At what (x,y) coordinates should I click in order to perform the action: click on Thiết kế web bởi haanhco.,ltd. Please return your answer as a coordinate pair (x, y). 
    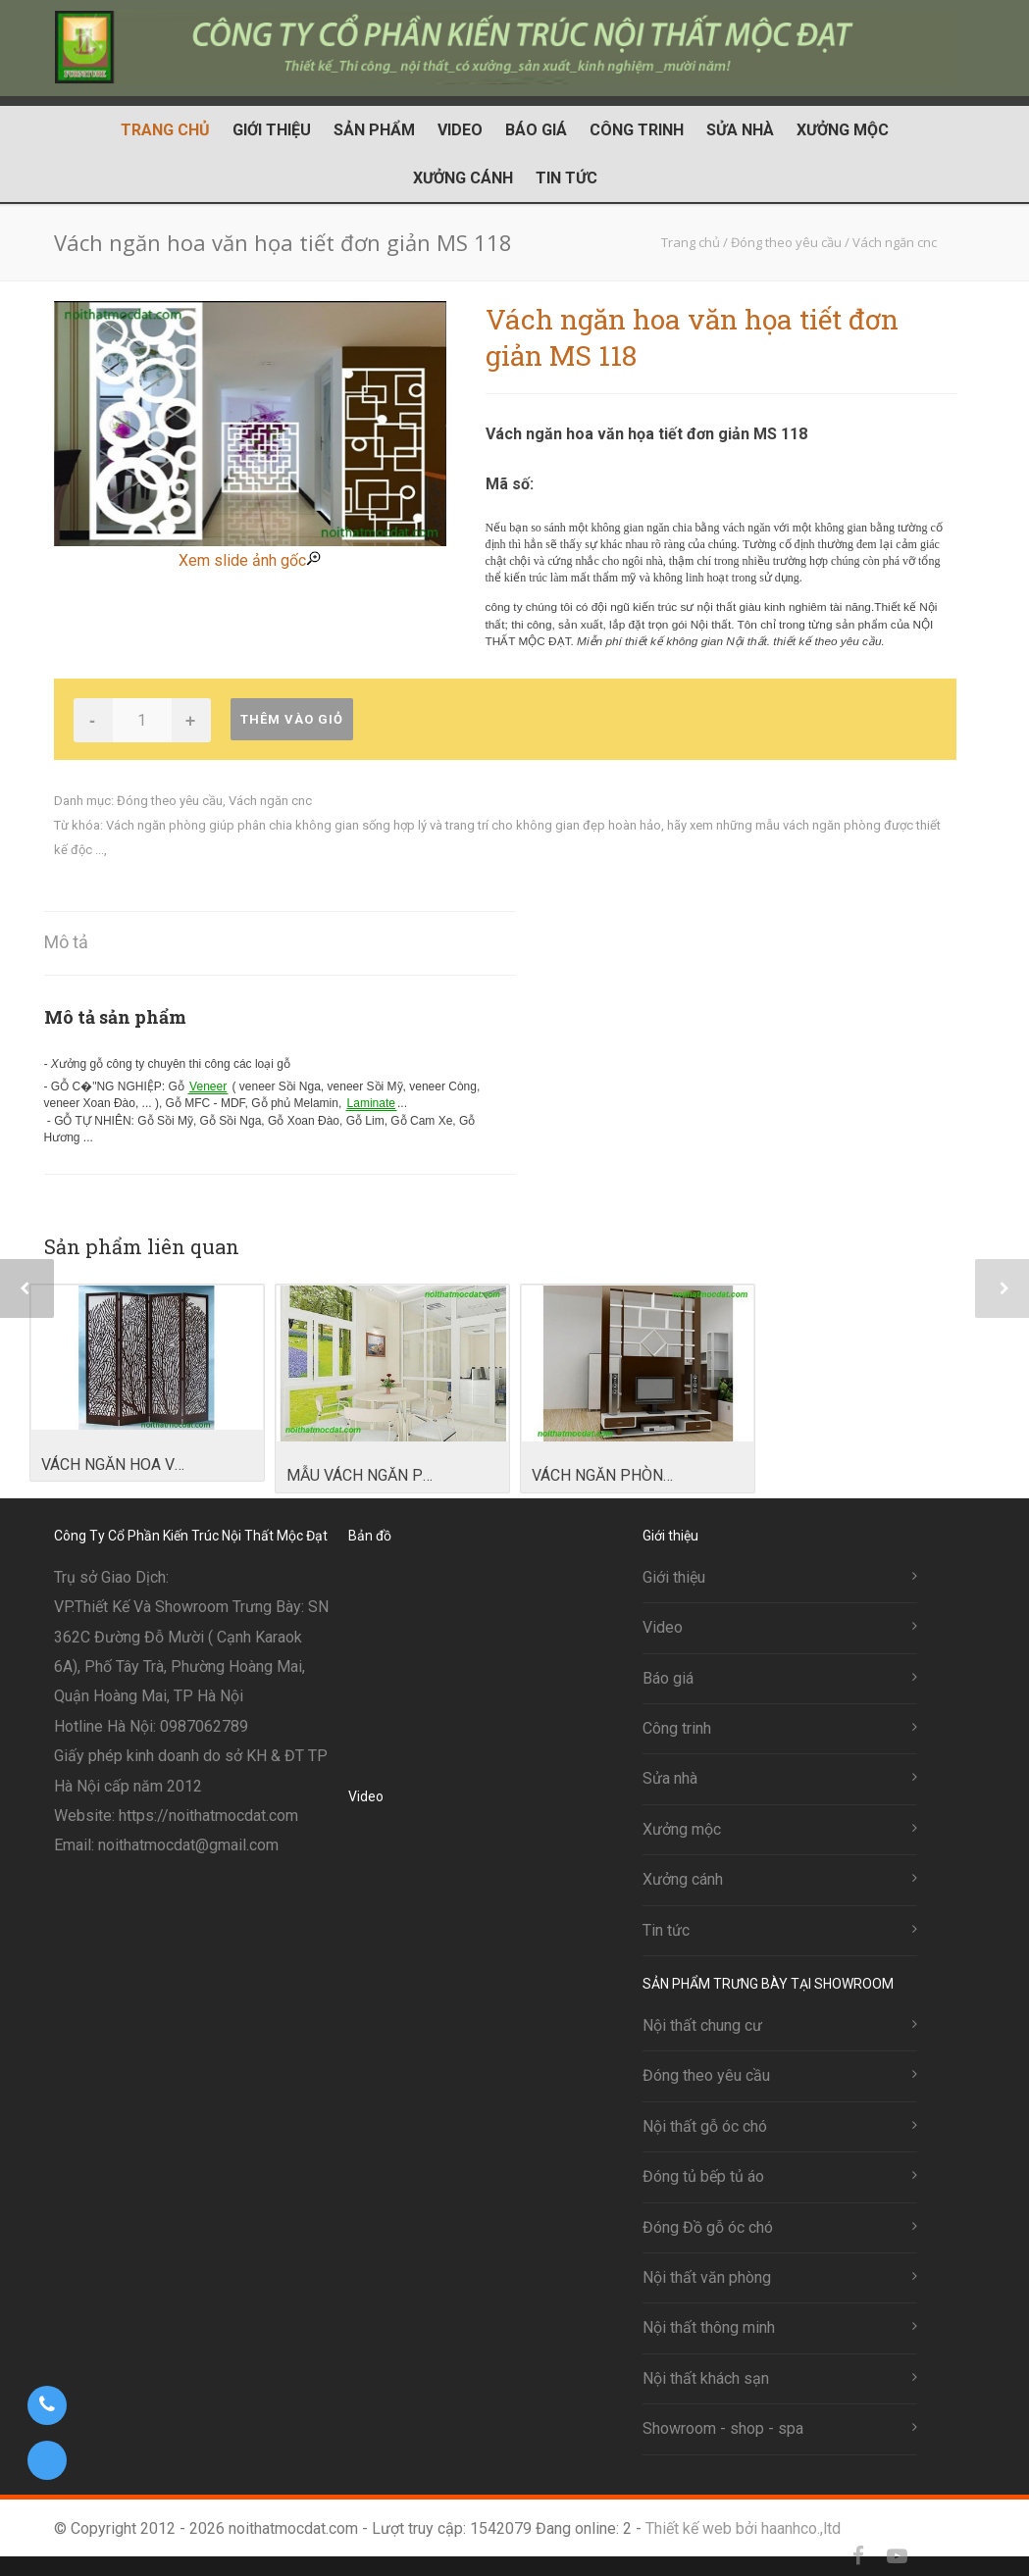
    Looking at the image, I should click on (743, 2528).